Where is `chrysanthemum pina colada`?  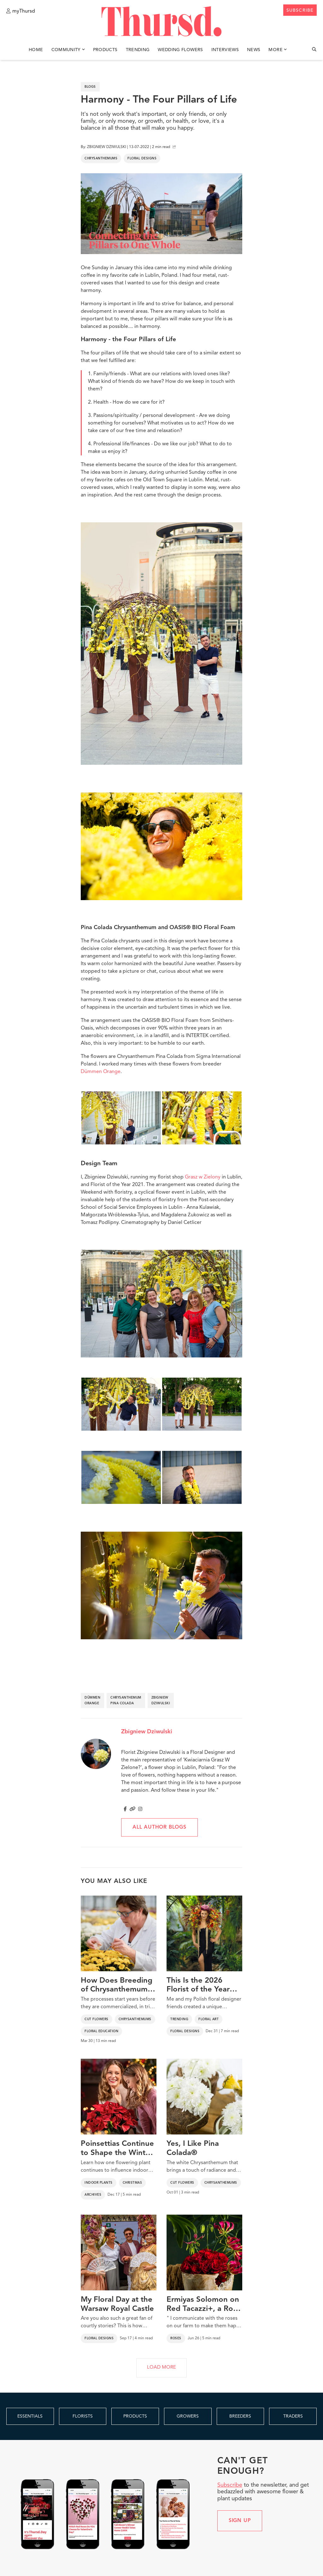
chrysanthemum pina colada is located at coordinates (125, 1700).